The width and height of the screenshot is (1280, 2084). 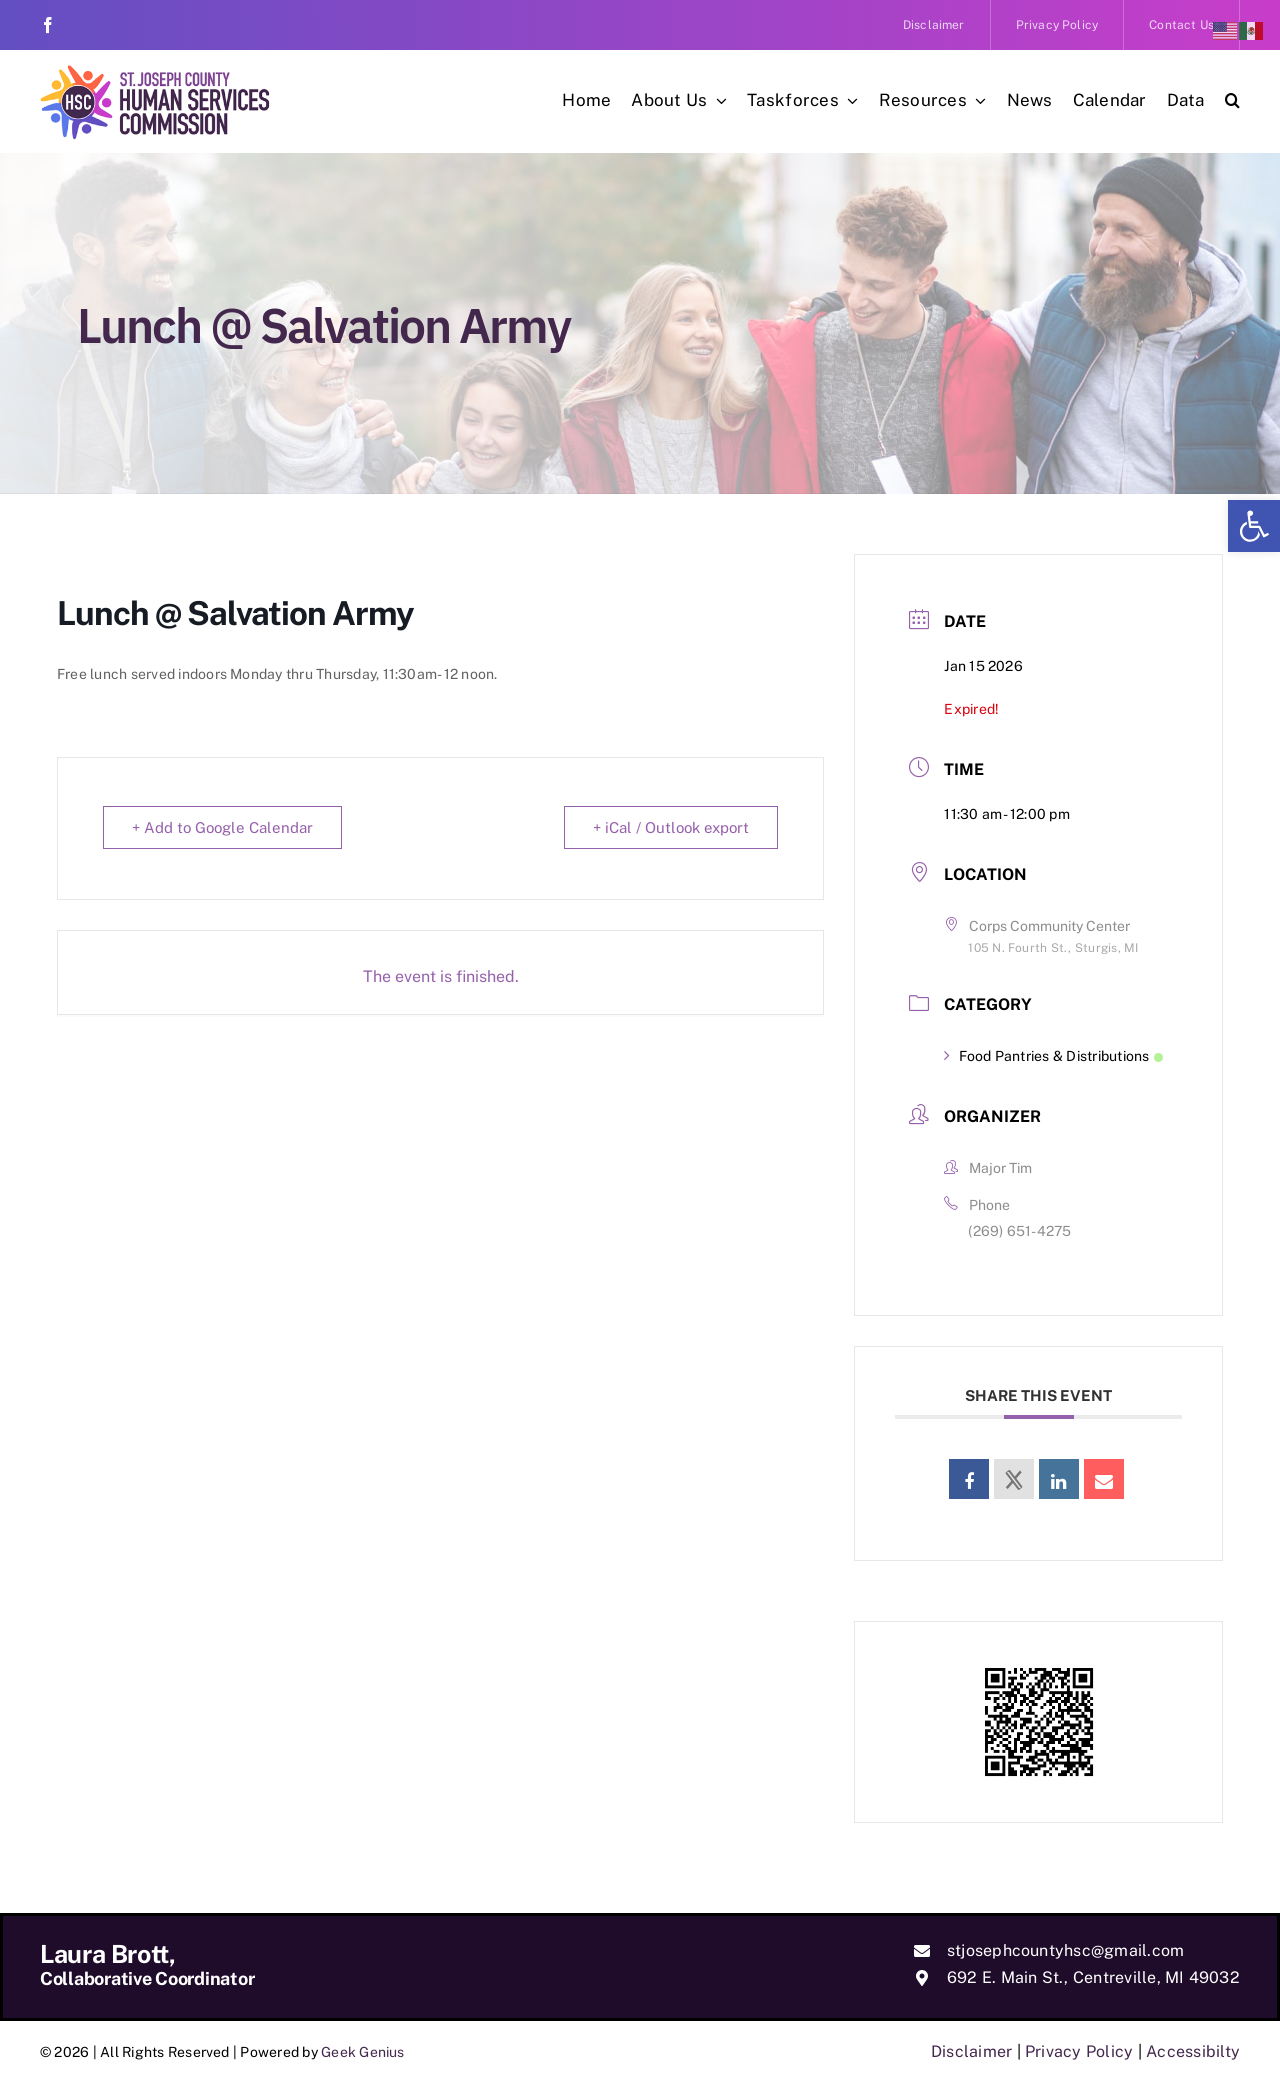 I want to click on (269) 651-4275 [link], so click(x=1019, y=1231).